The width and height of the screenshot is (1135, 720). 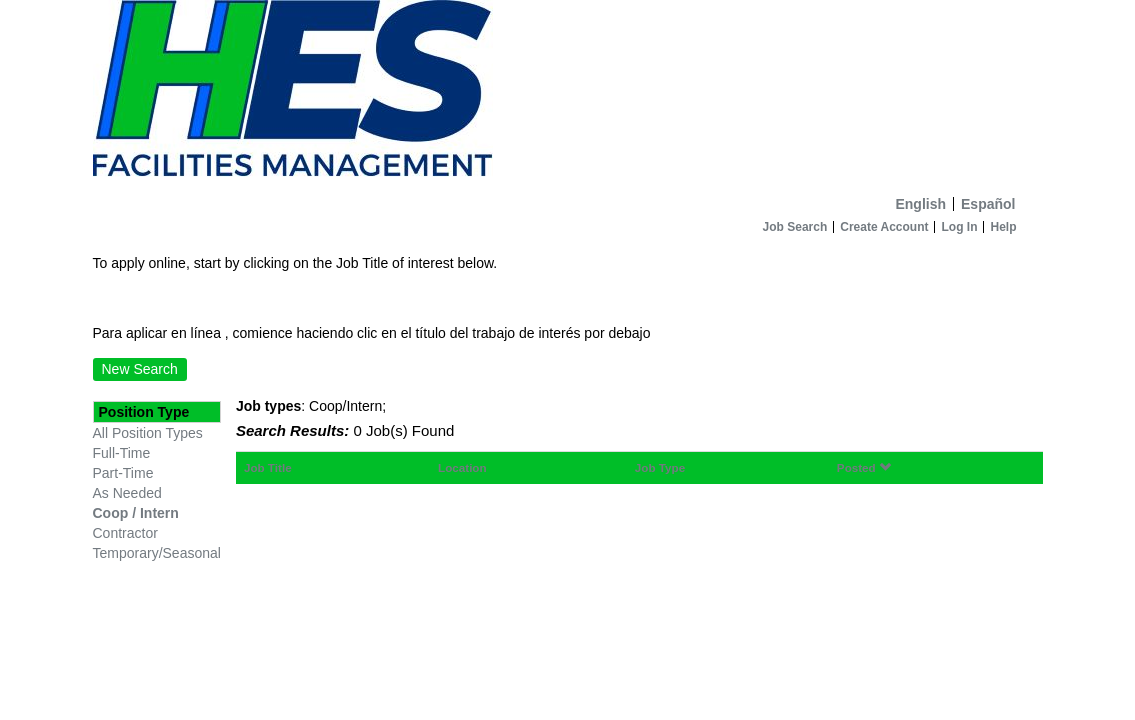 I want to click on [Home], so click(x=568, y=93).